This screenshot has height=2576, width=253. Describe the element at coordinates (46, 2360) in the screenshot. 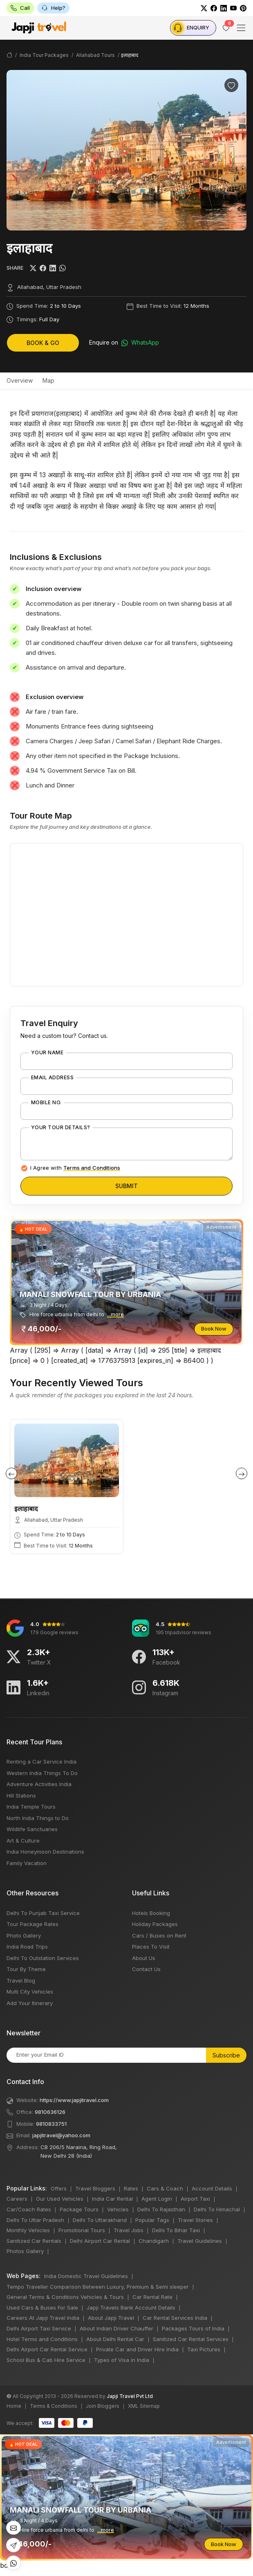

I see `School Bus & Cab Hire Service` at that location.